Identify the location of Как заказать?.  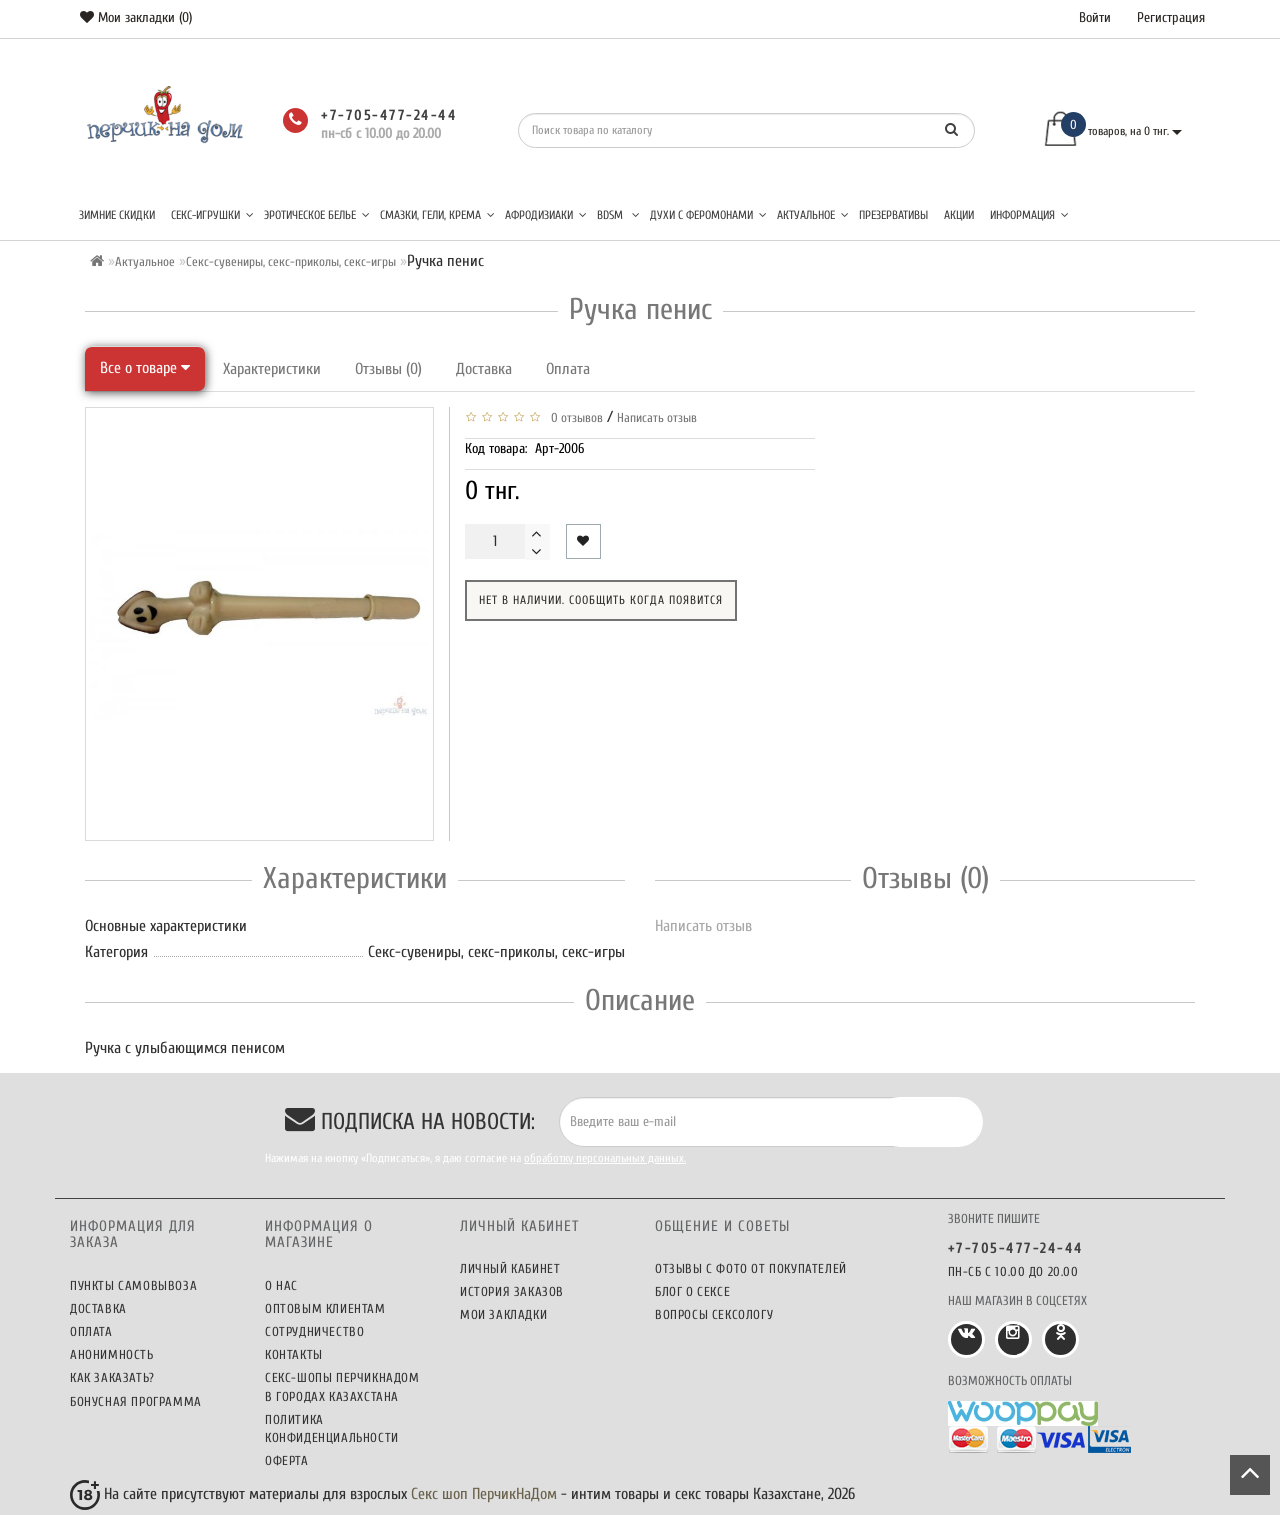
(112, 1377).